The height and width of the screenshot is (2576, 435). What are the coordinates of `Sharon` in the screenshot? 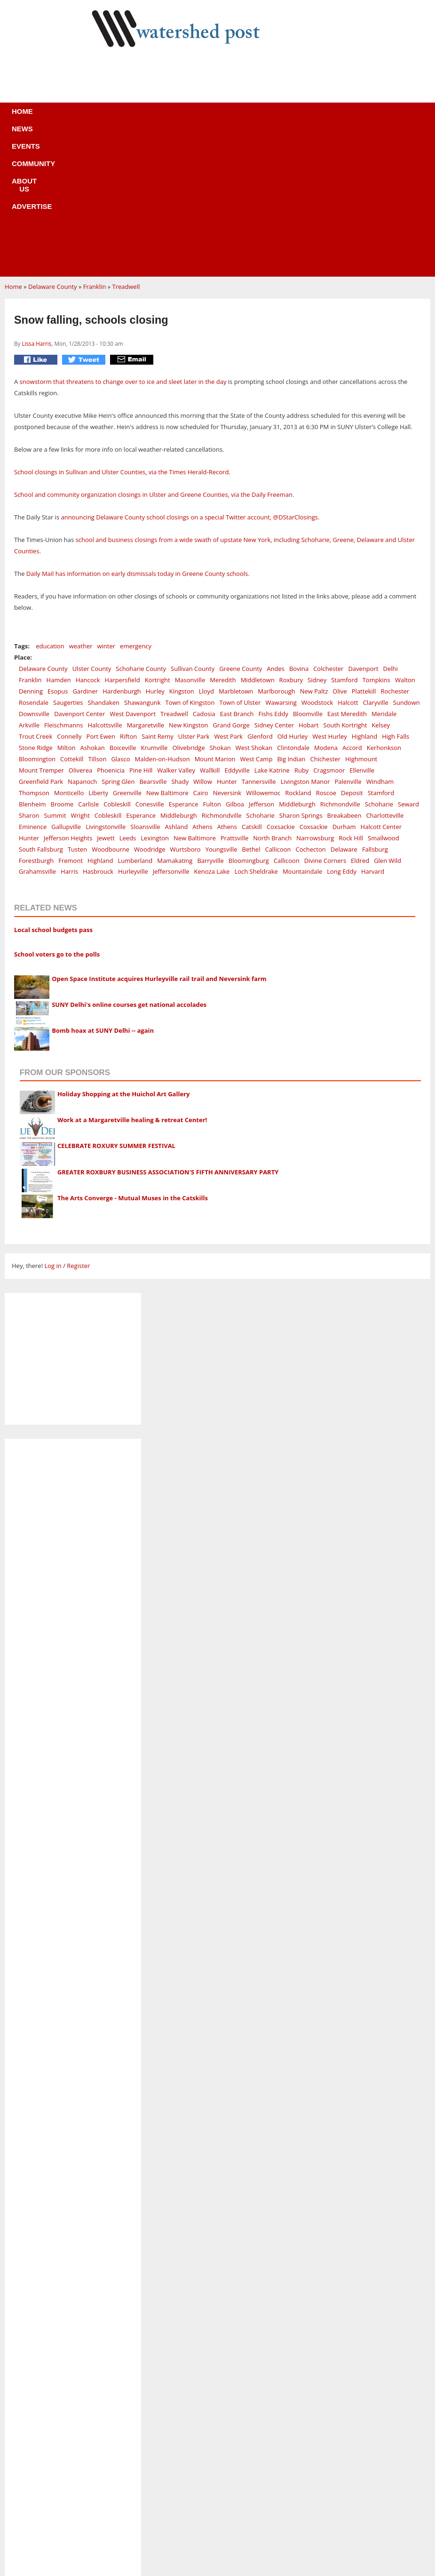 It's located at (29, 674).